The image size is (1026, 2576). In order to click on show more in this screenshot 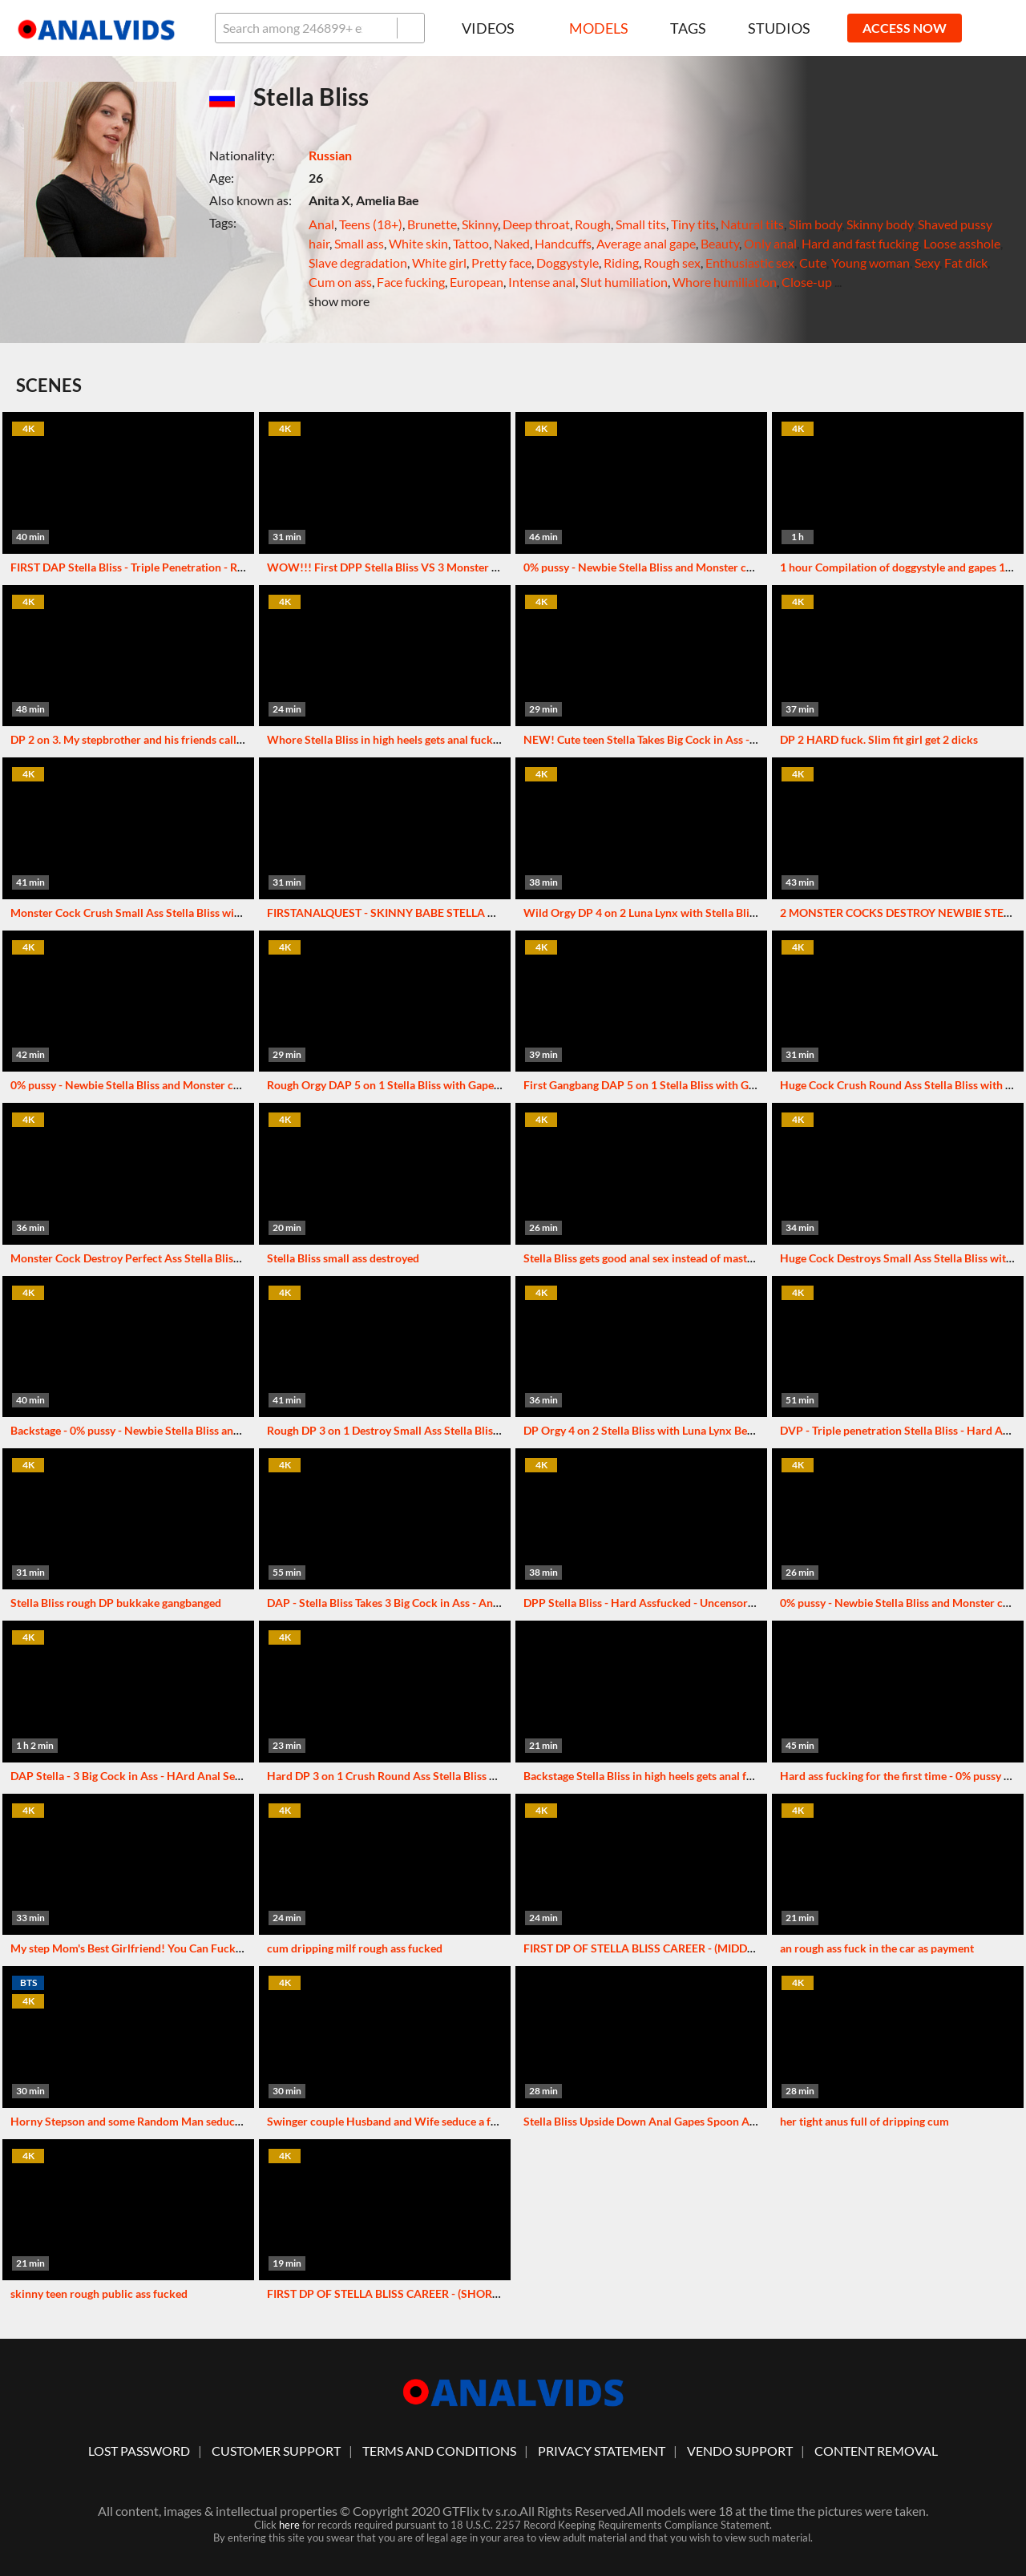, I will do `click(339, 301)`.